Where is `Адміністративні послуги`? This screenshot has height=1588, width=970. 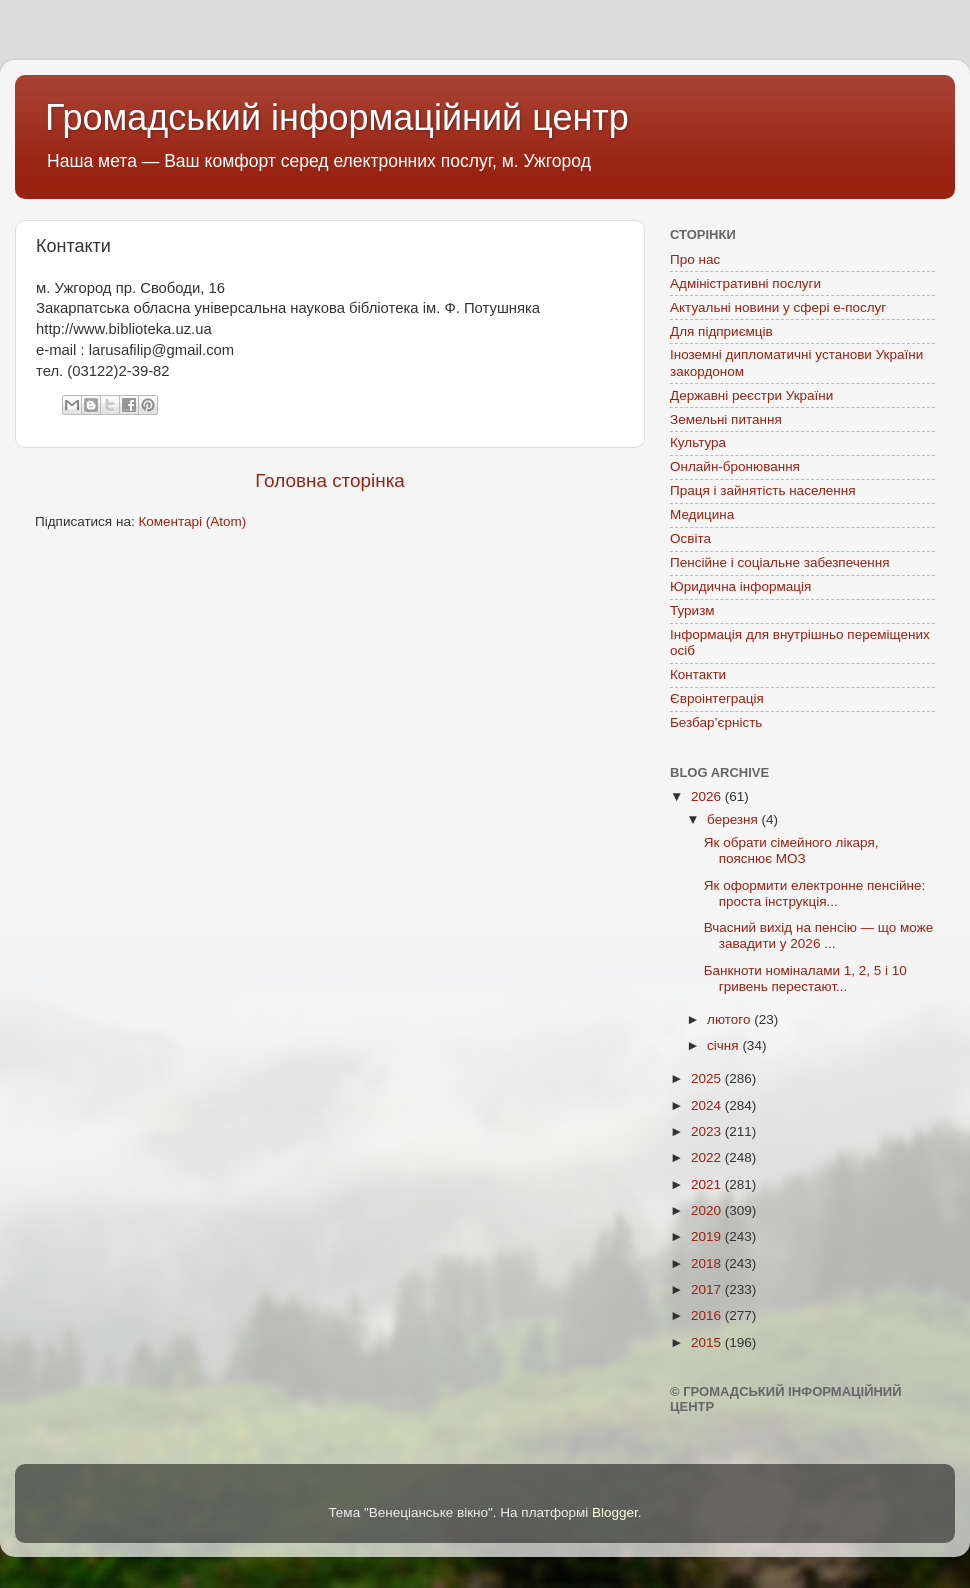
Адміністративні послуги is located at coordinates (745, 283).